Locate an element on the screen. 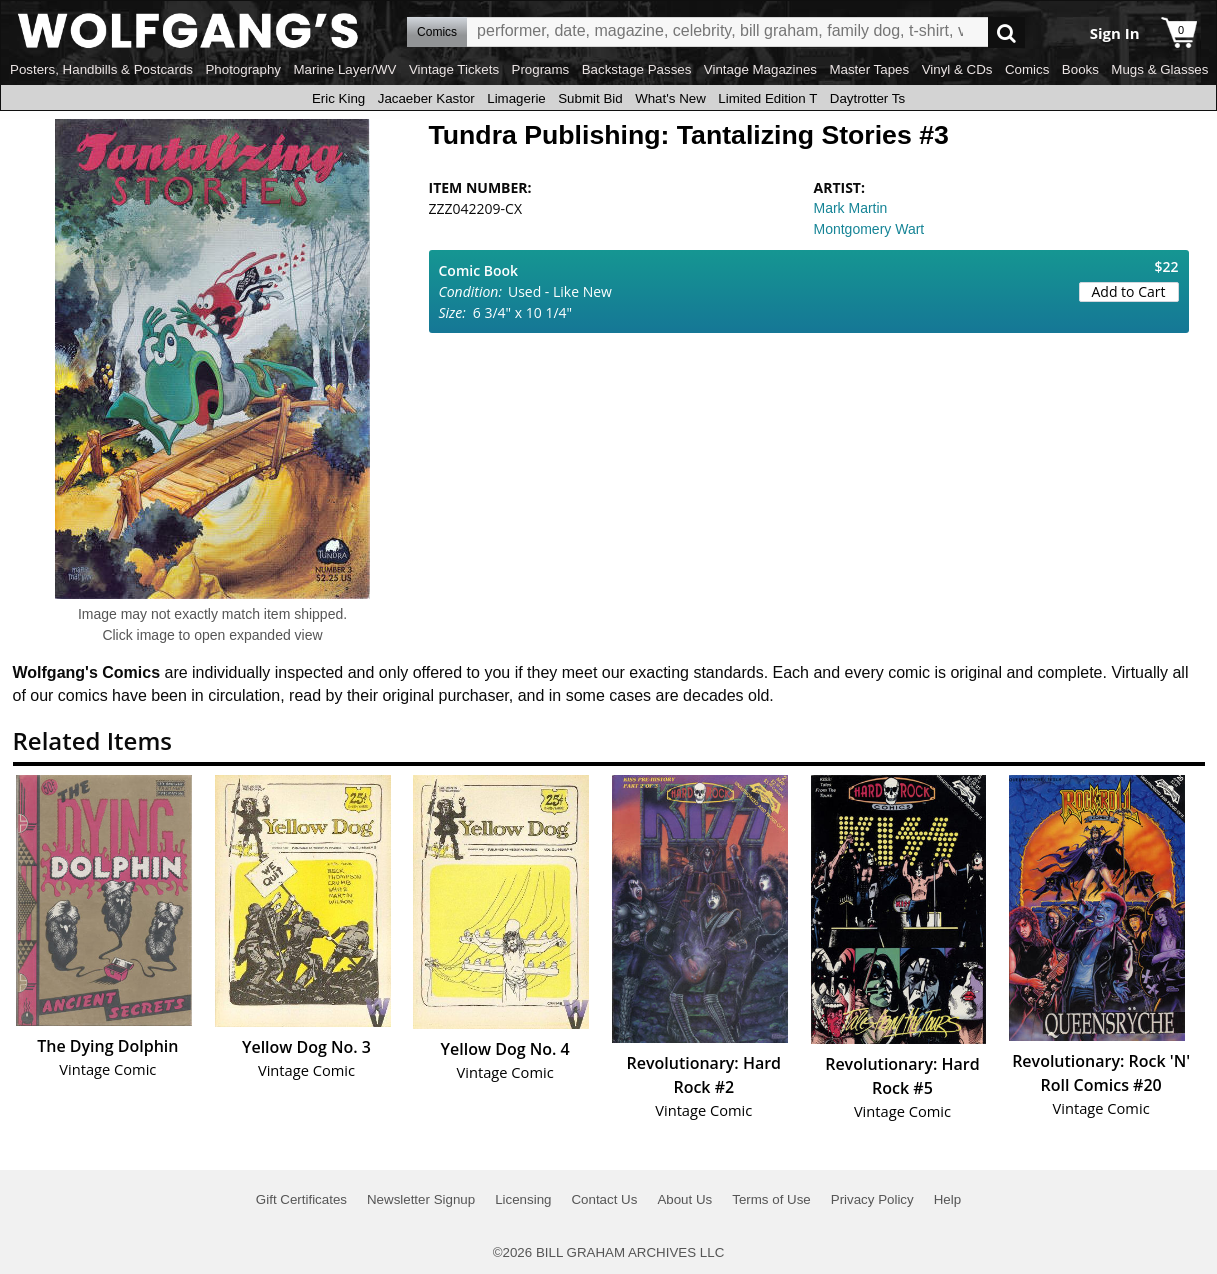 The image size is (1217, 1274). Go is located at coordinates (1006, 32).